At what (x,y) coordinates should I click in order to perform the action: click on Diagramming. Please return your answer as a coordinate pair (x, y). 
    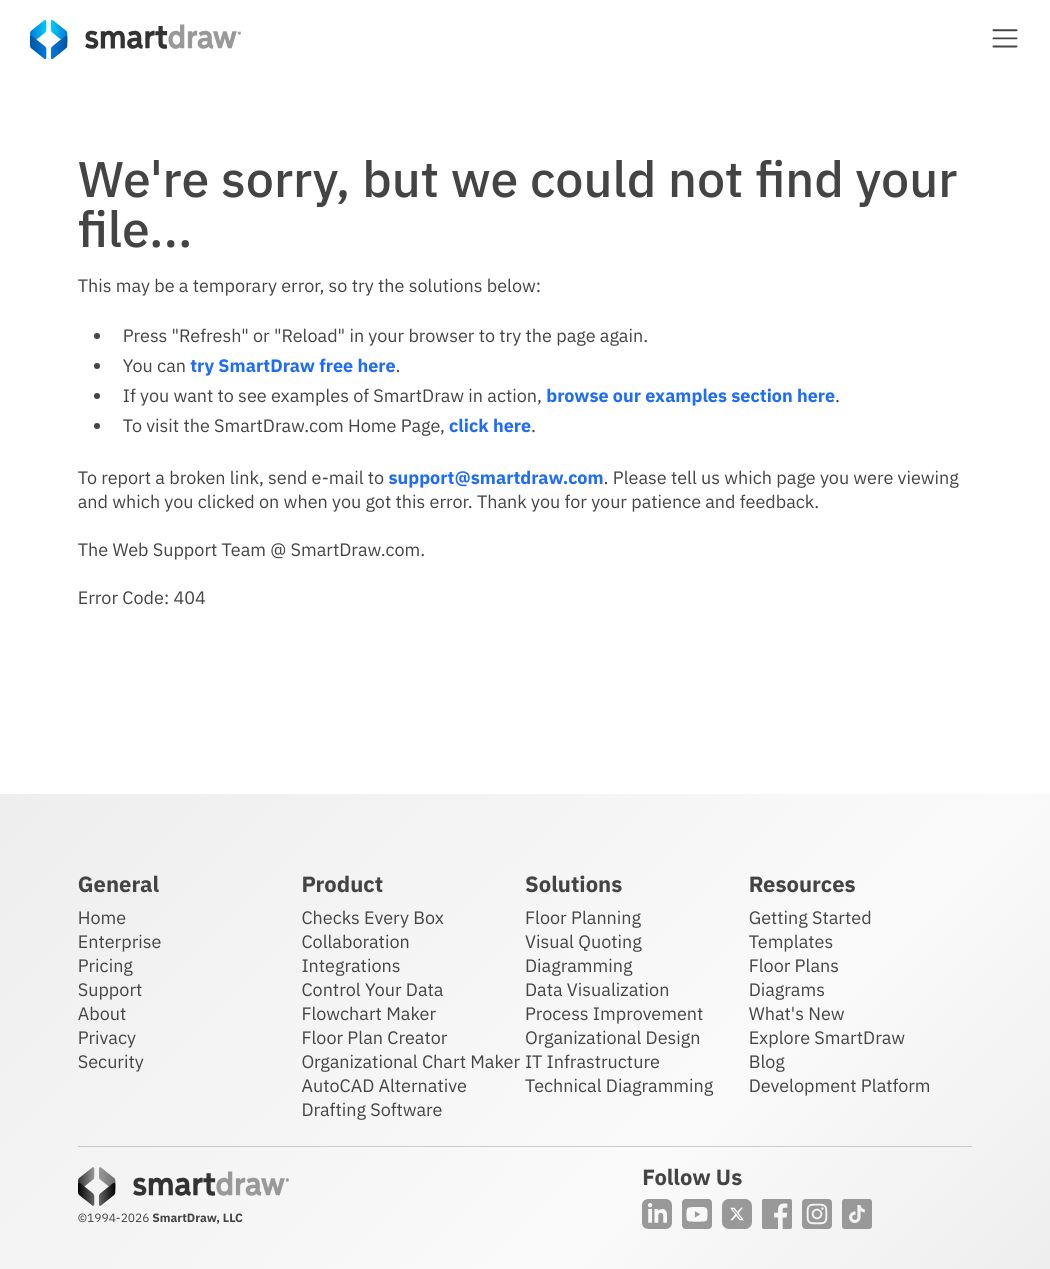
    Looking at the image, I should click on (579, 965).